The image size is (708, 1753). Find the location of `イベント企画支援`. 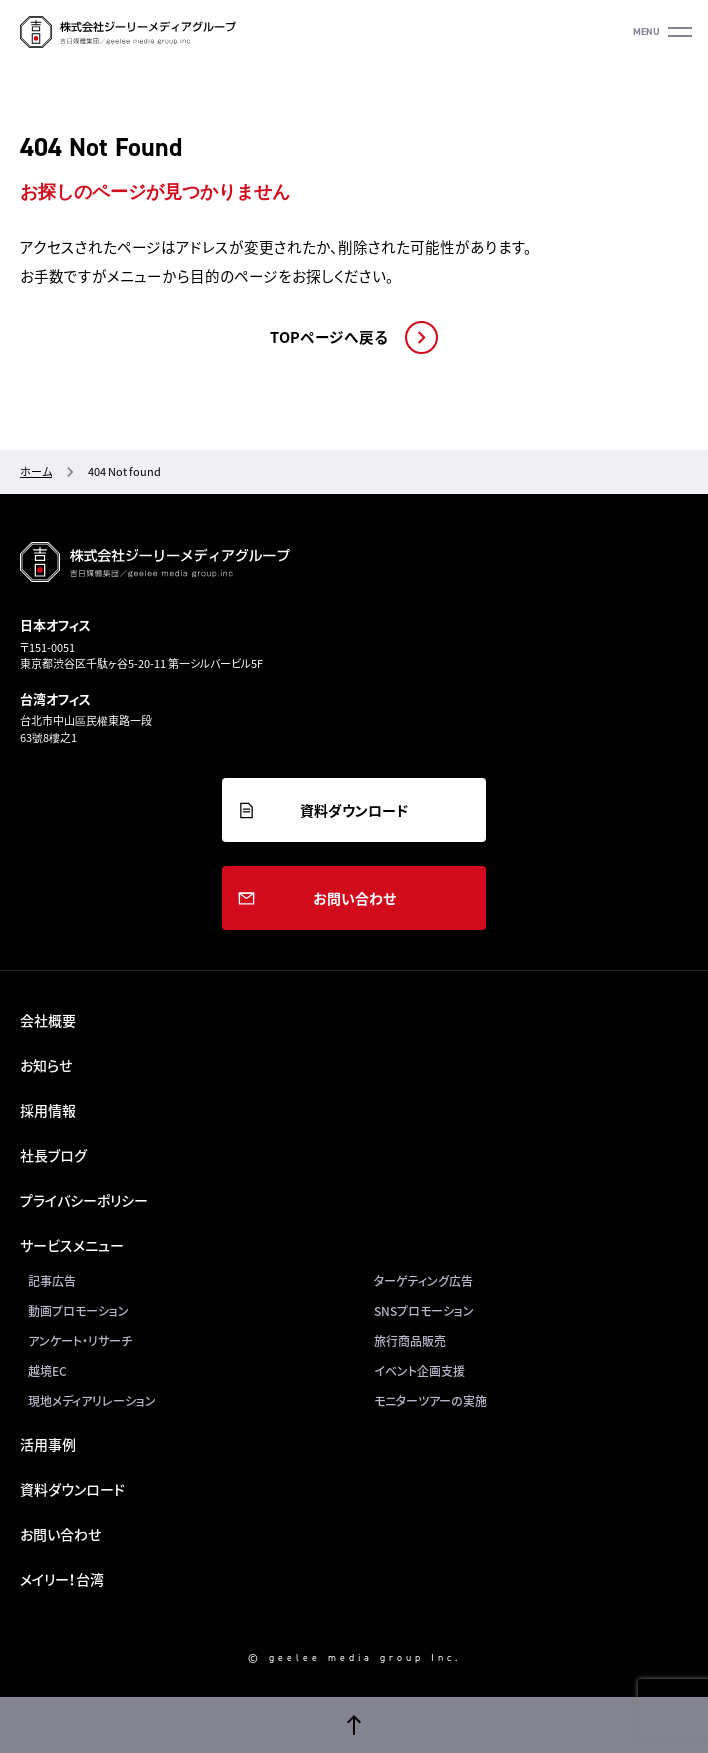

イベント企画支援 is located at coordinates (419, 1371).